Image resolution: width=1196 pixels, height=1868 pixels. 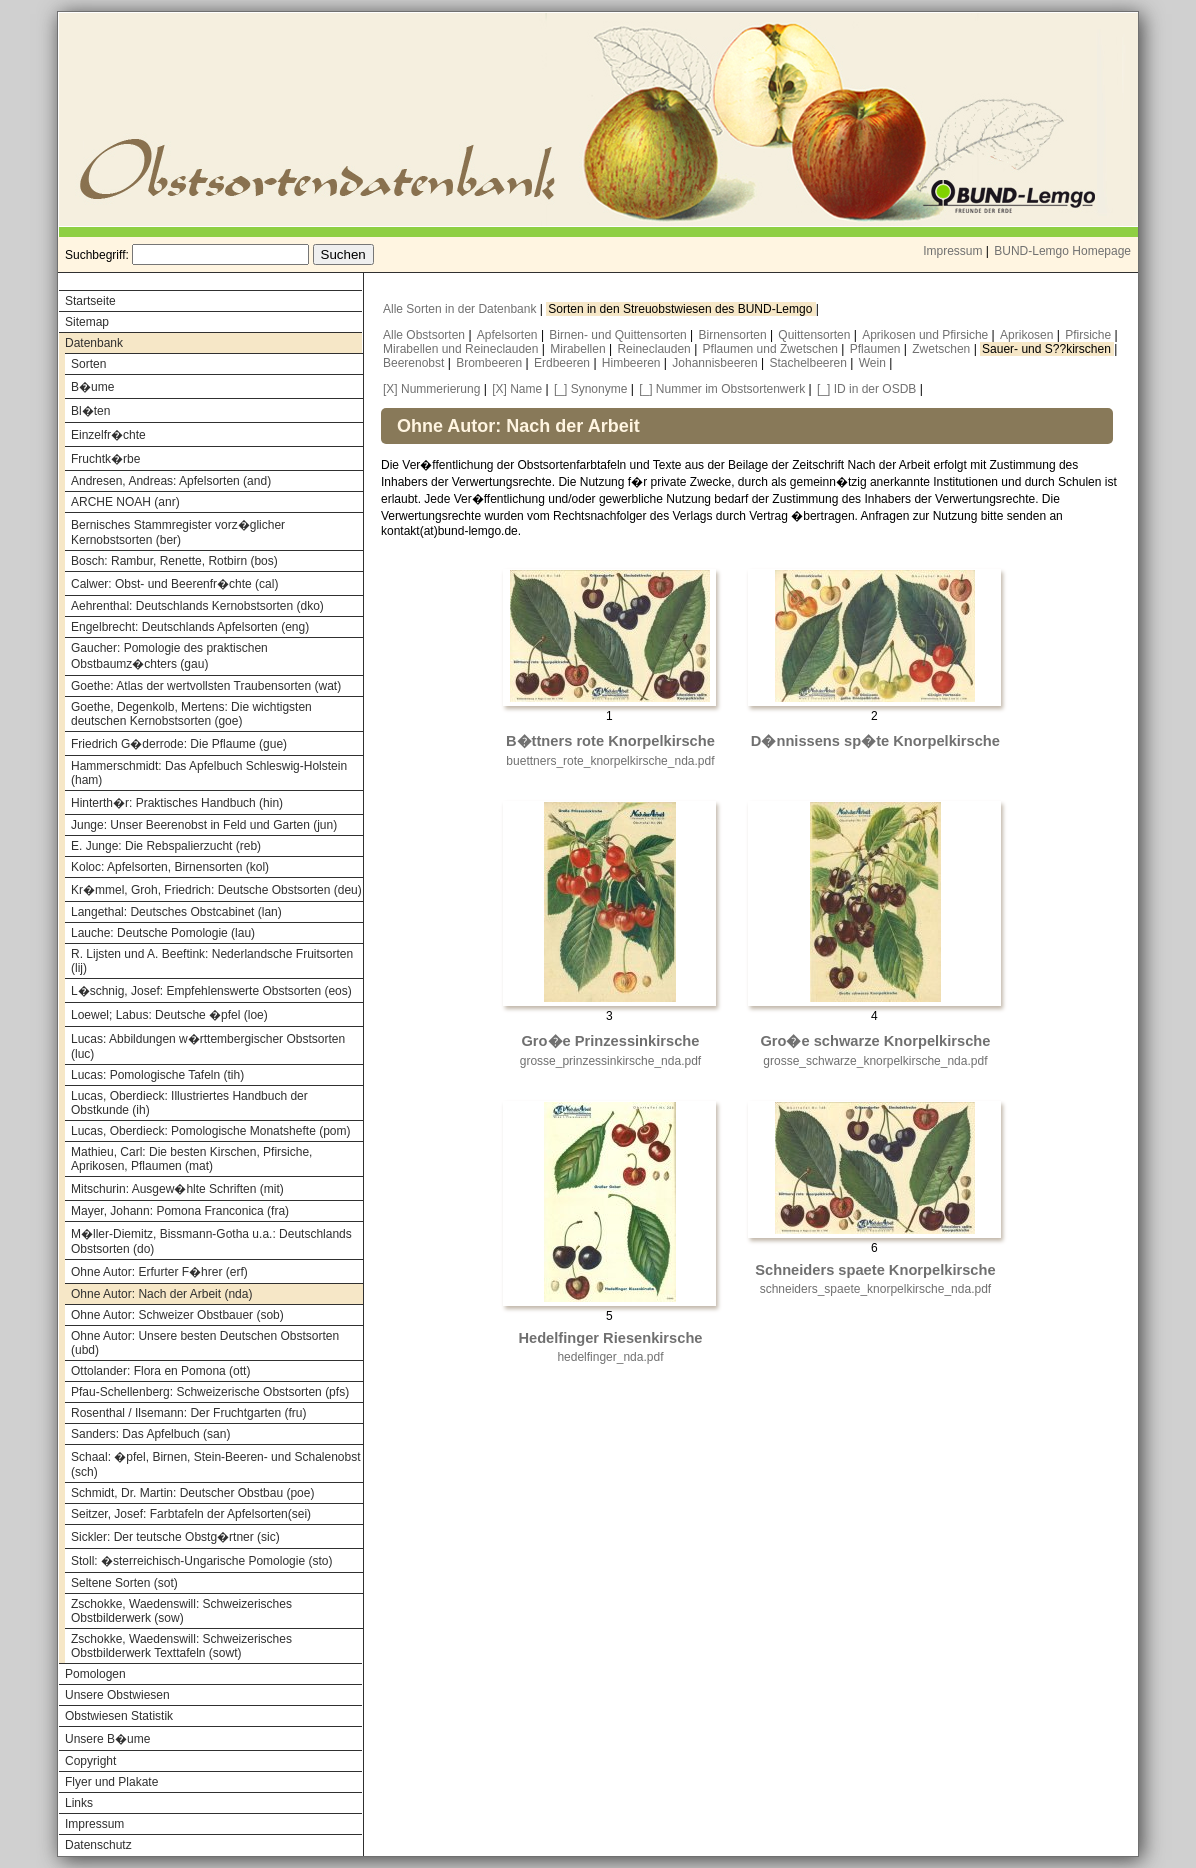 What do you see at coordinates (619, 335) in the screenshot?
I see `Birnen- und Quittensorten` at bounding box center [619, 335].